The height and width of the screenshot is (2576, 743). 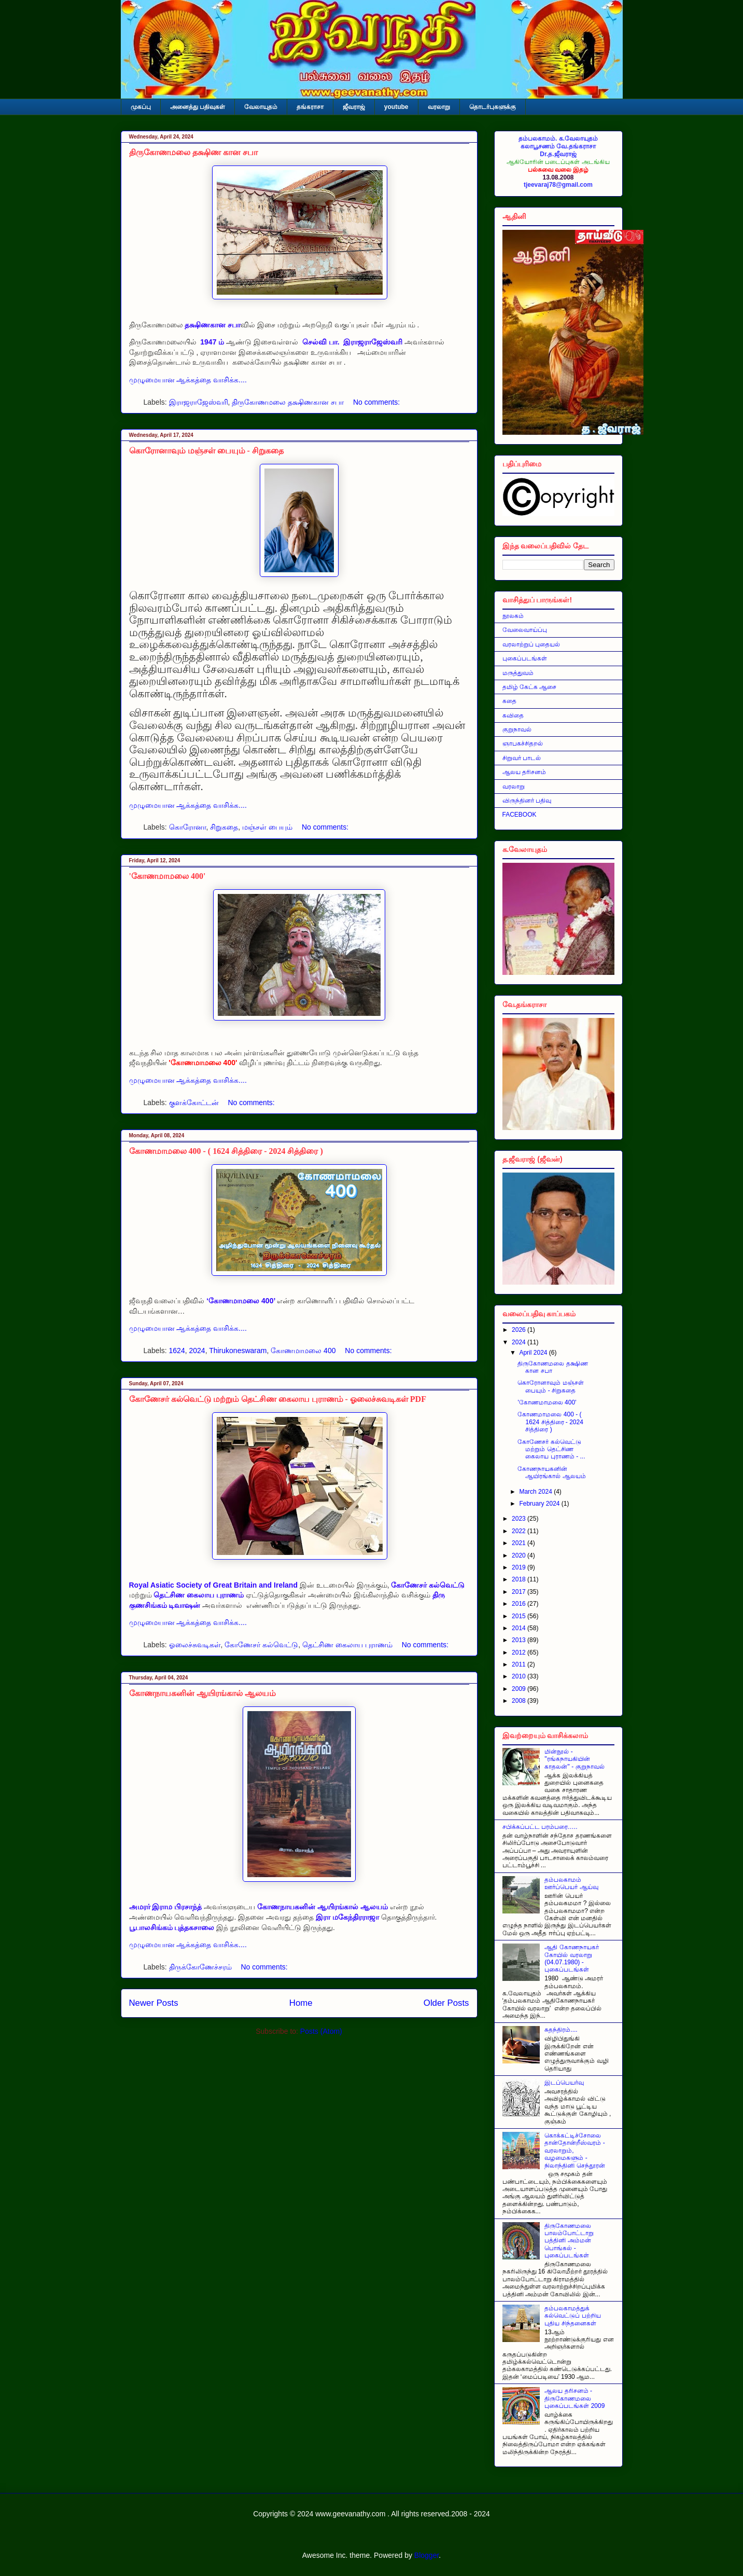 What do you see at coordinates (526, 800) in the screenshot?
I see `விருந்தினர் பதிவு` at bounding box center [526, 800].